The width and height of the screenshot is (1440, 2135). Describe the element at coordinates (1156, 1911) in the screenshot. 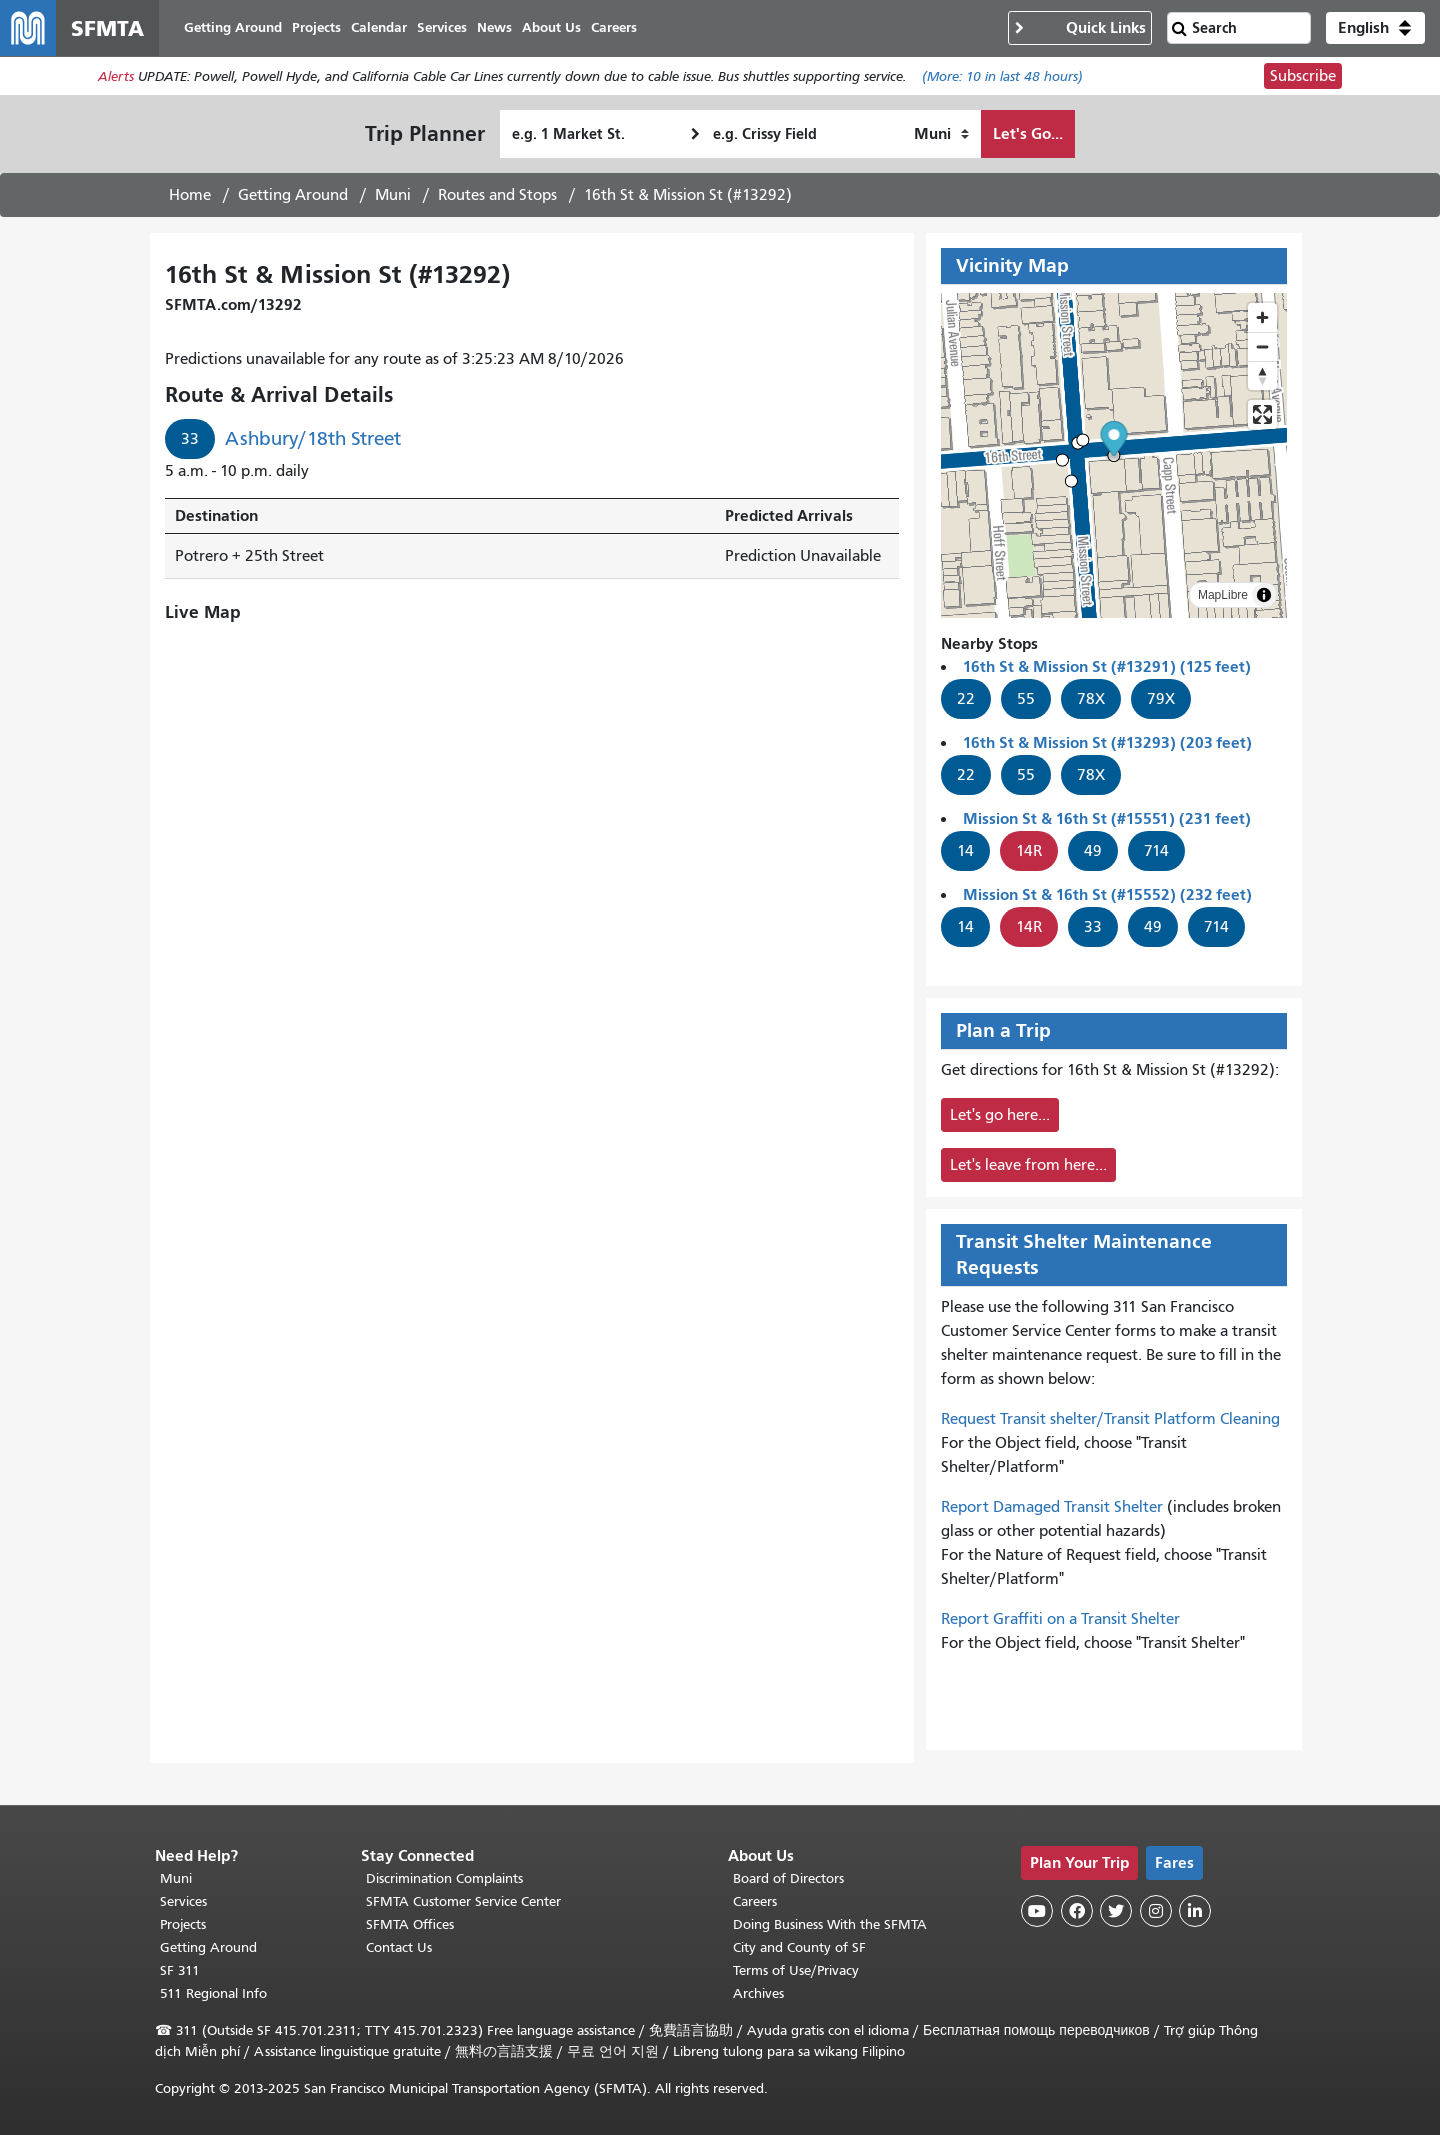

I see ` [SFMTA Instagram page]` at that location.